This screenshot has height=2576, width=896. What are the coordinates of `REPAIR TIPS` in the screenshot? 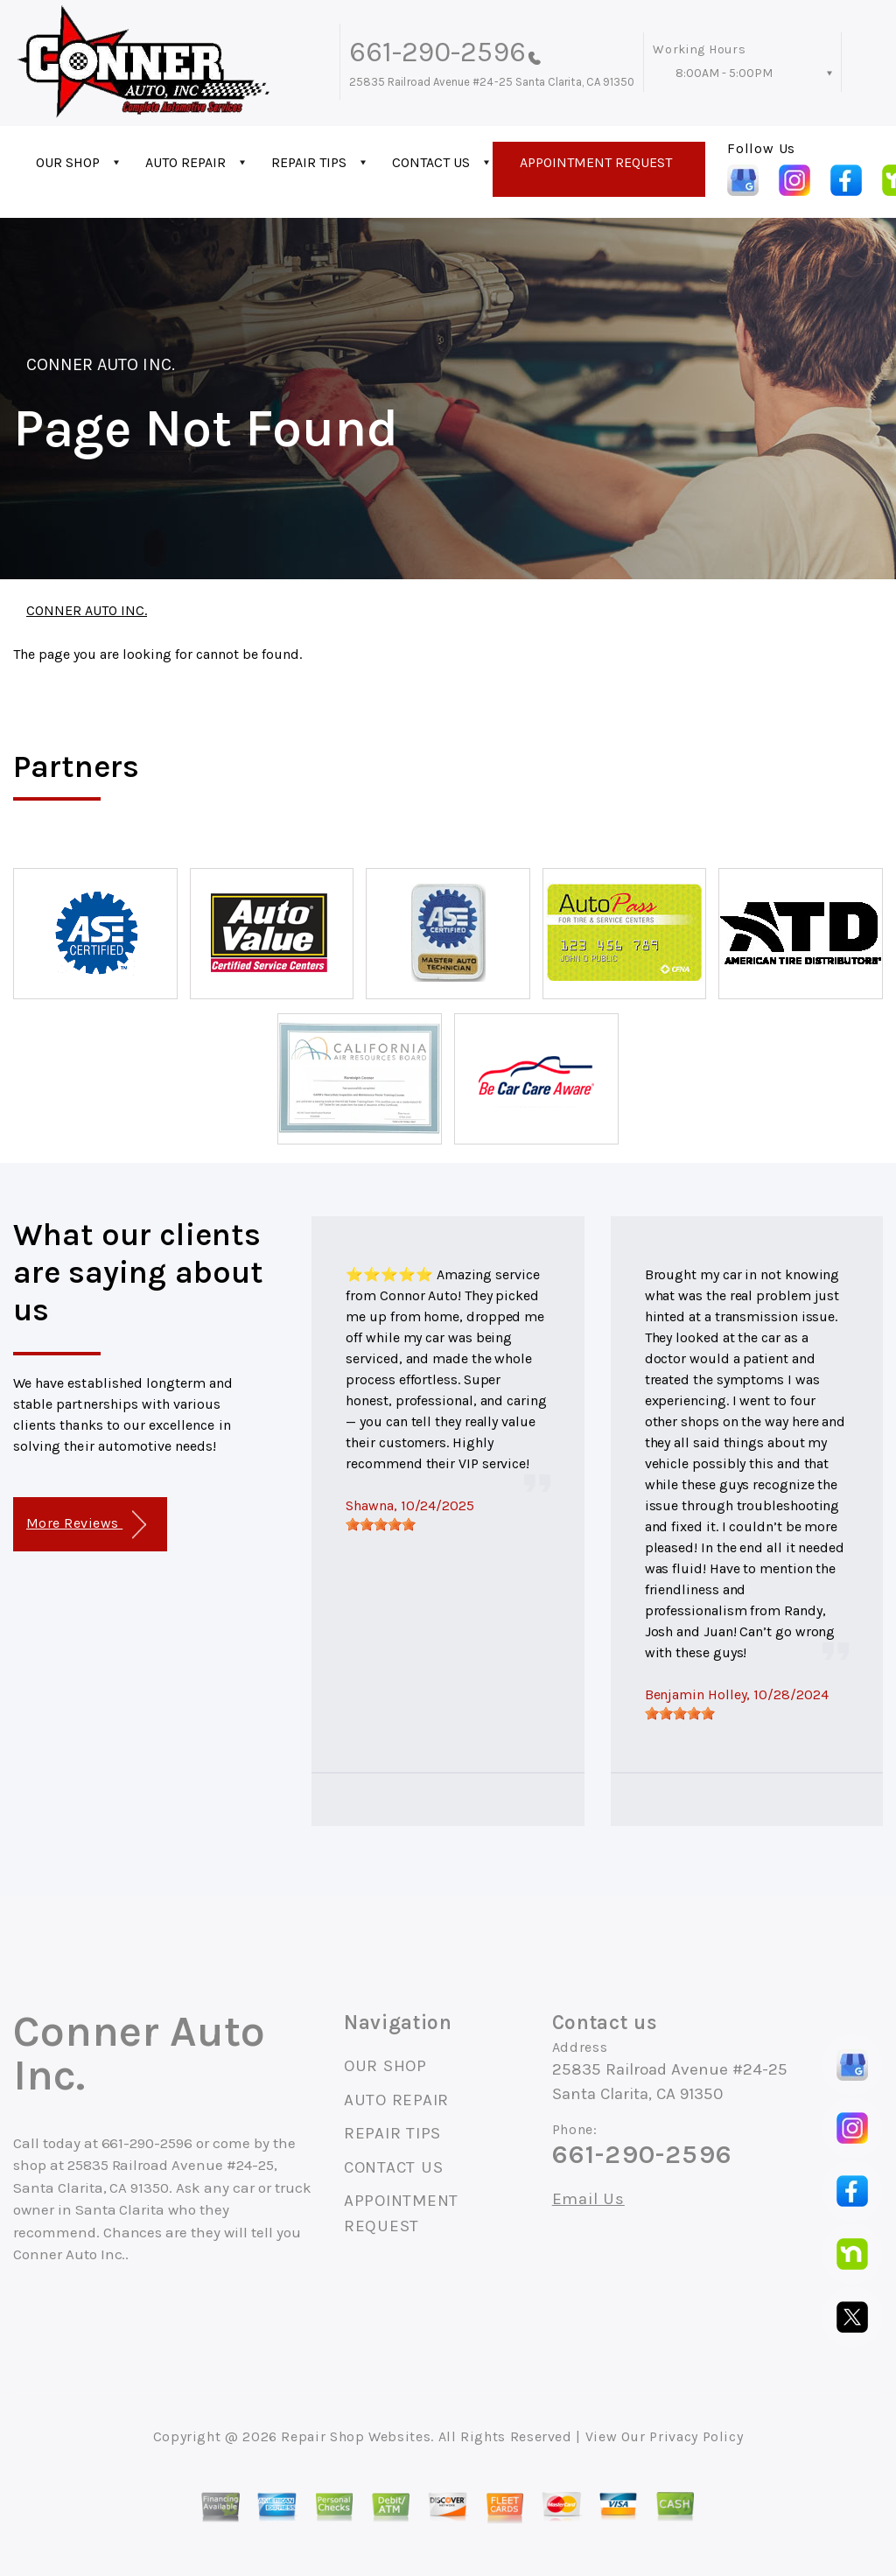 It's located at (308, 162).